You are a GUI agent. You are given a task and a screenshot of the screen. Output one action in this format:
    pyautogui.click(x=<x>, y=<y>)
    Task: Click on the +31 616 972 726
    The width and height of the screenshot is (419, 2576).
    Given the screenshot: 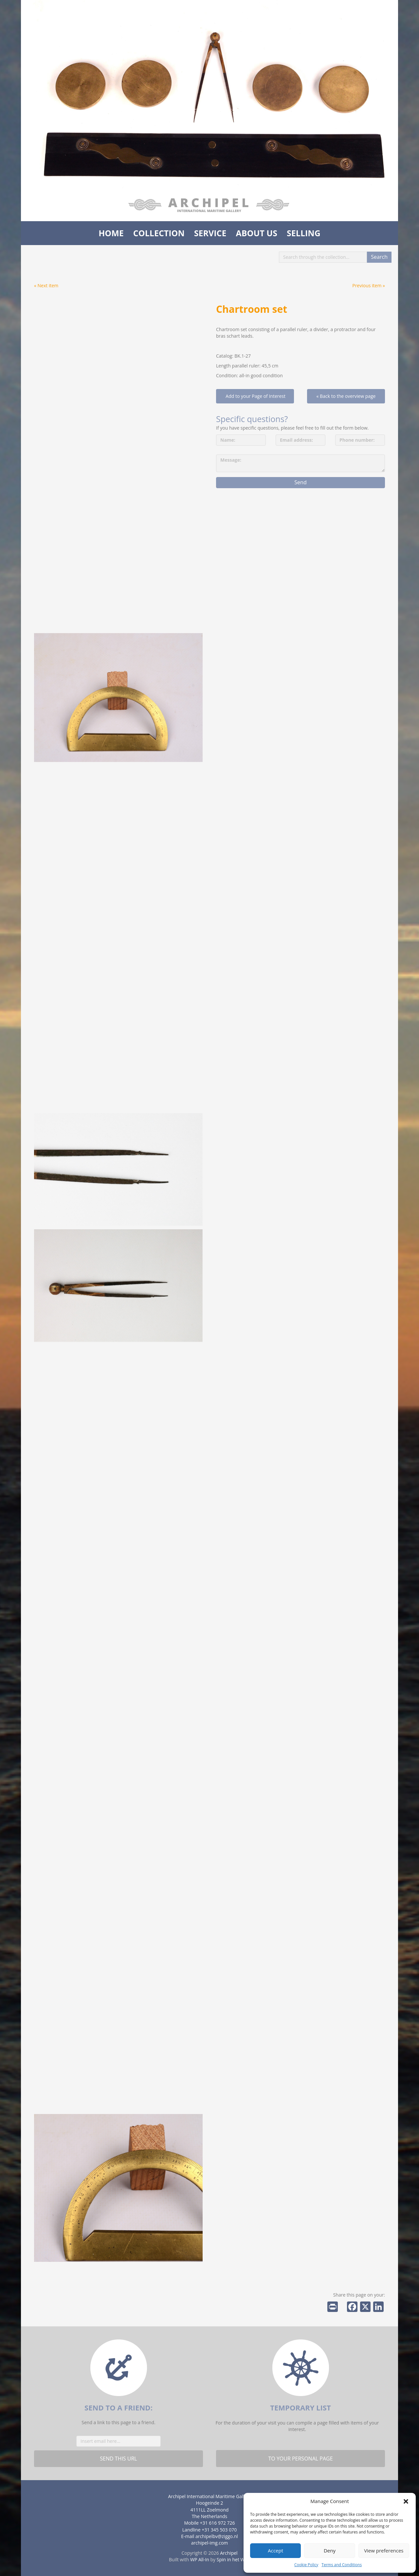 What is the action you would take?
    pyautogui.click(x=217, y=2523)
    